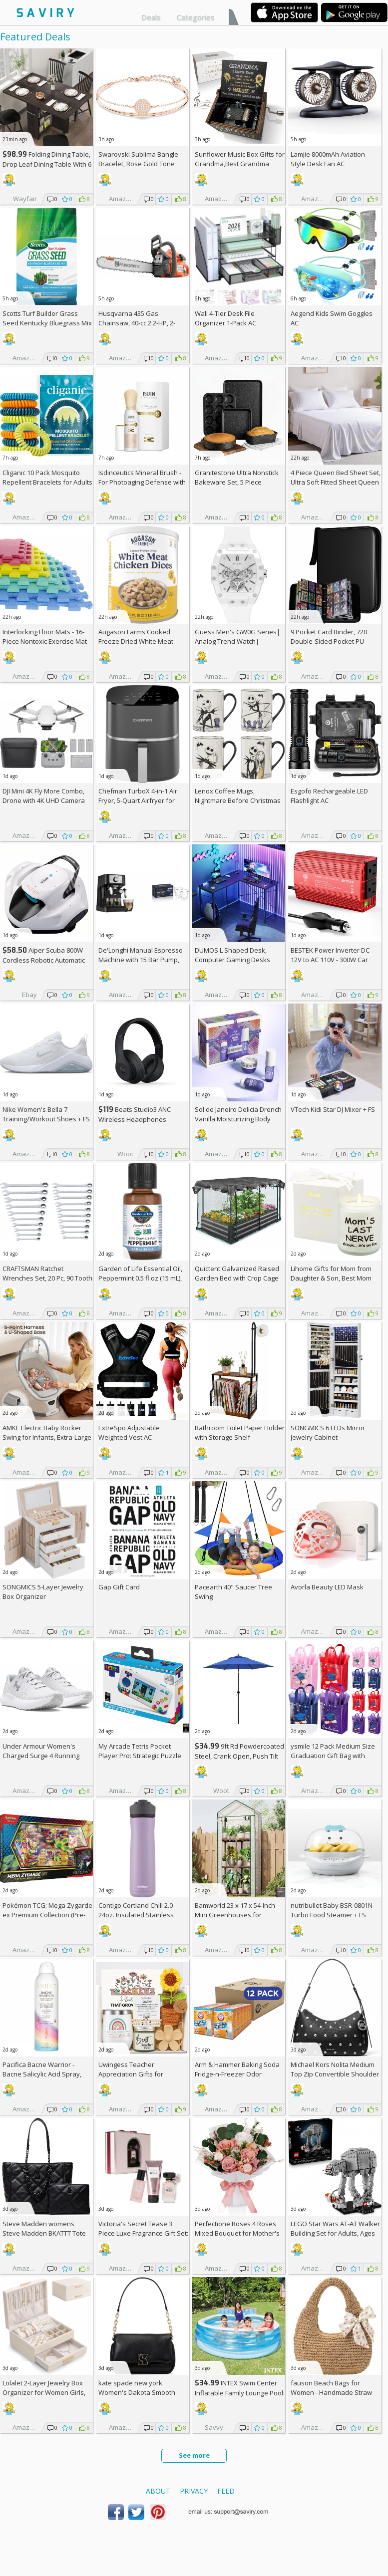 Image resolution: width=388 pixels, height=2576 pixels. I want to click on Under Armour Women's Charged Surge 4 Running Shoe +, so click(40, 1756).